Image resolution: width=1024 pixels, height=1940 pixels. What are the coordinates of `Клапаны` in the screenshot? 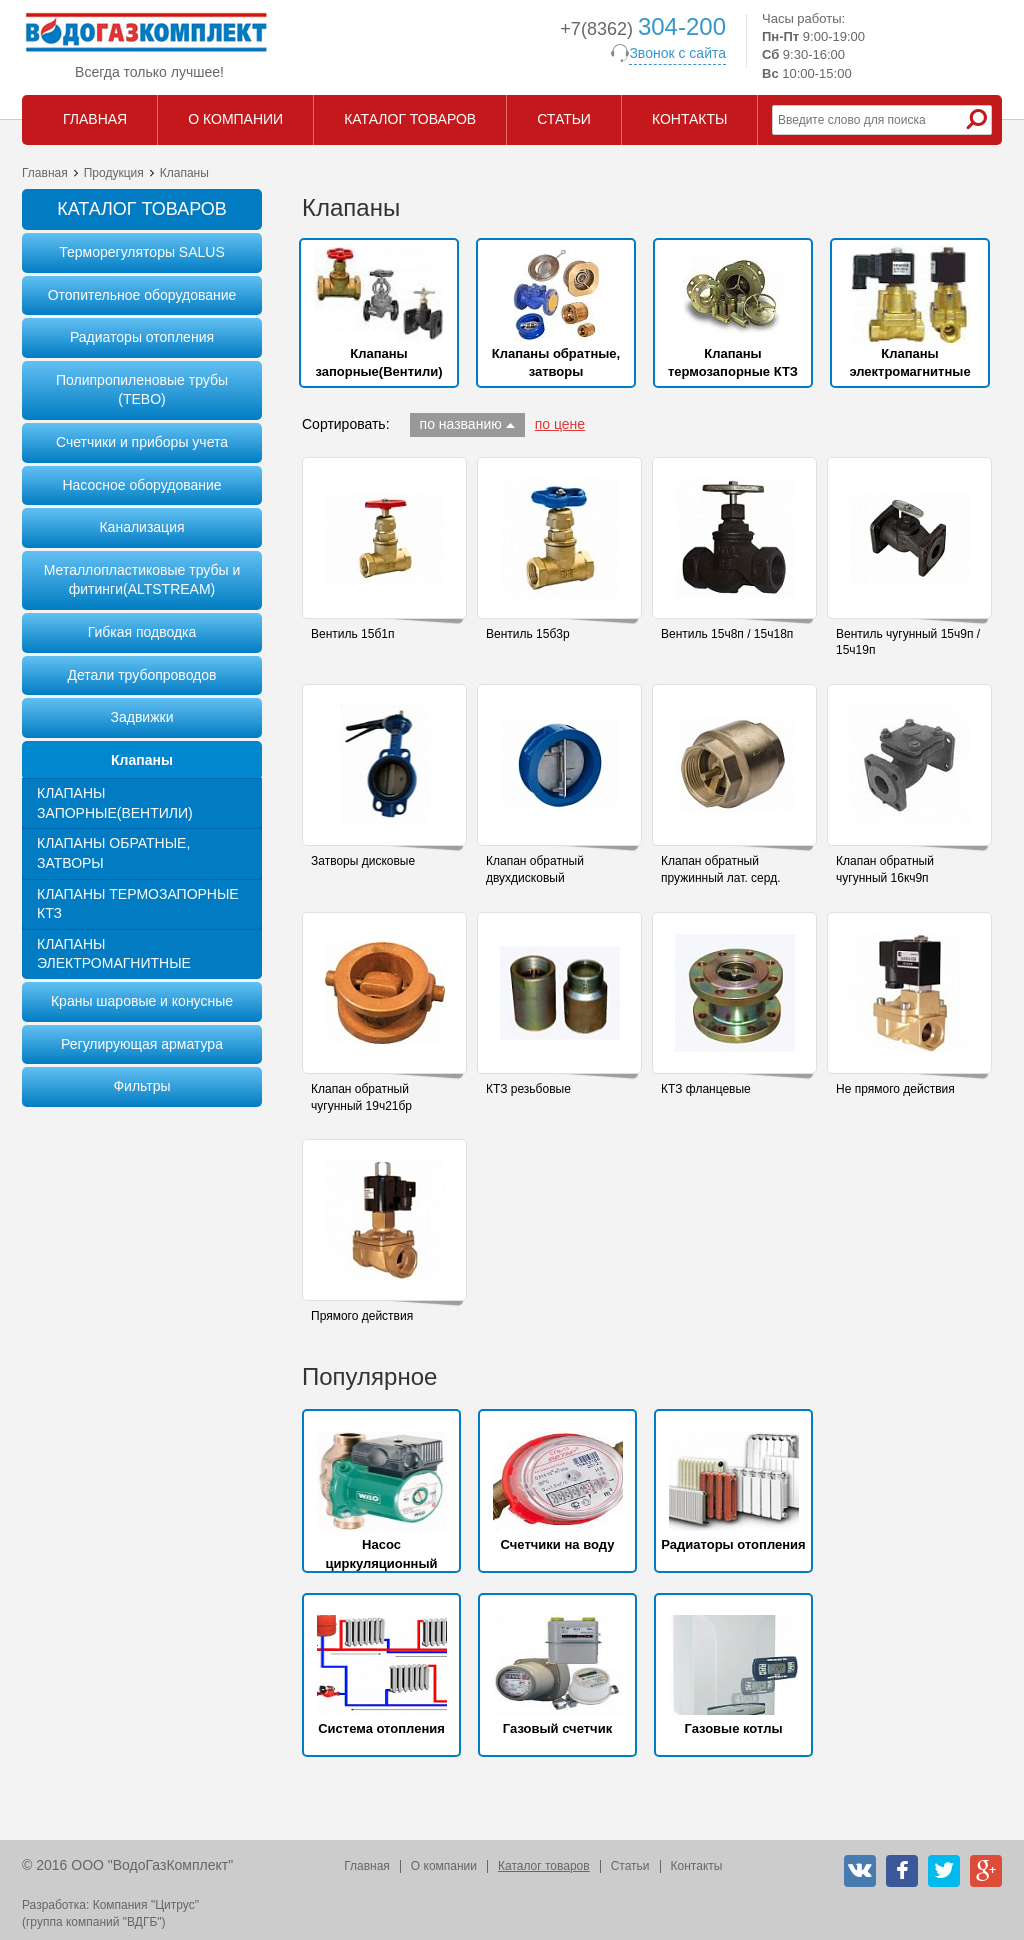 It's located at (142, 760).